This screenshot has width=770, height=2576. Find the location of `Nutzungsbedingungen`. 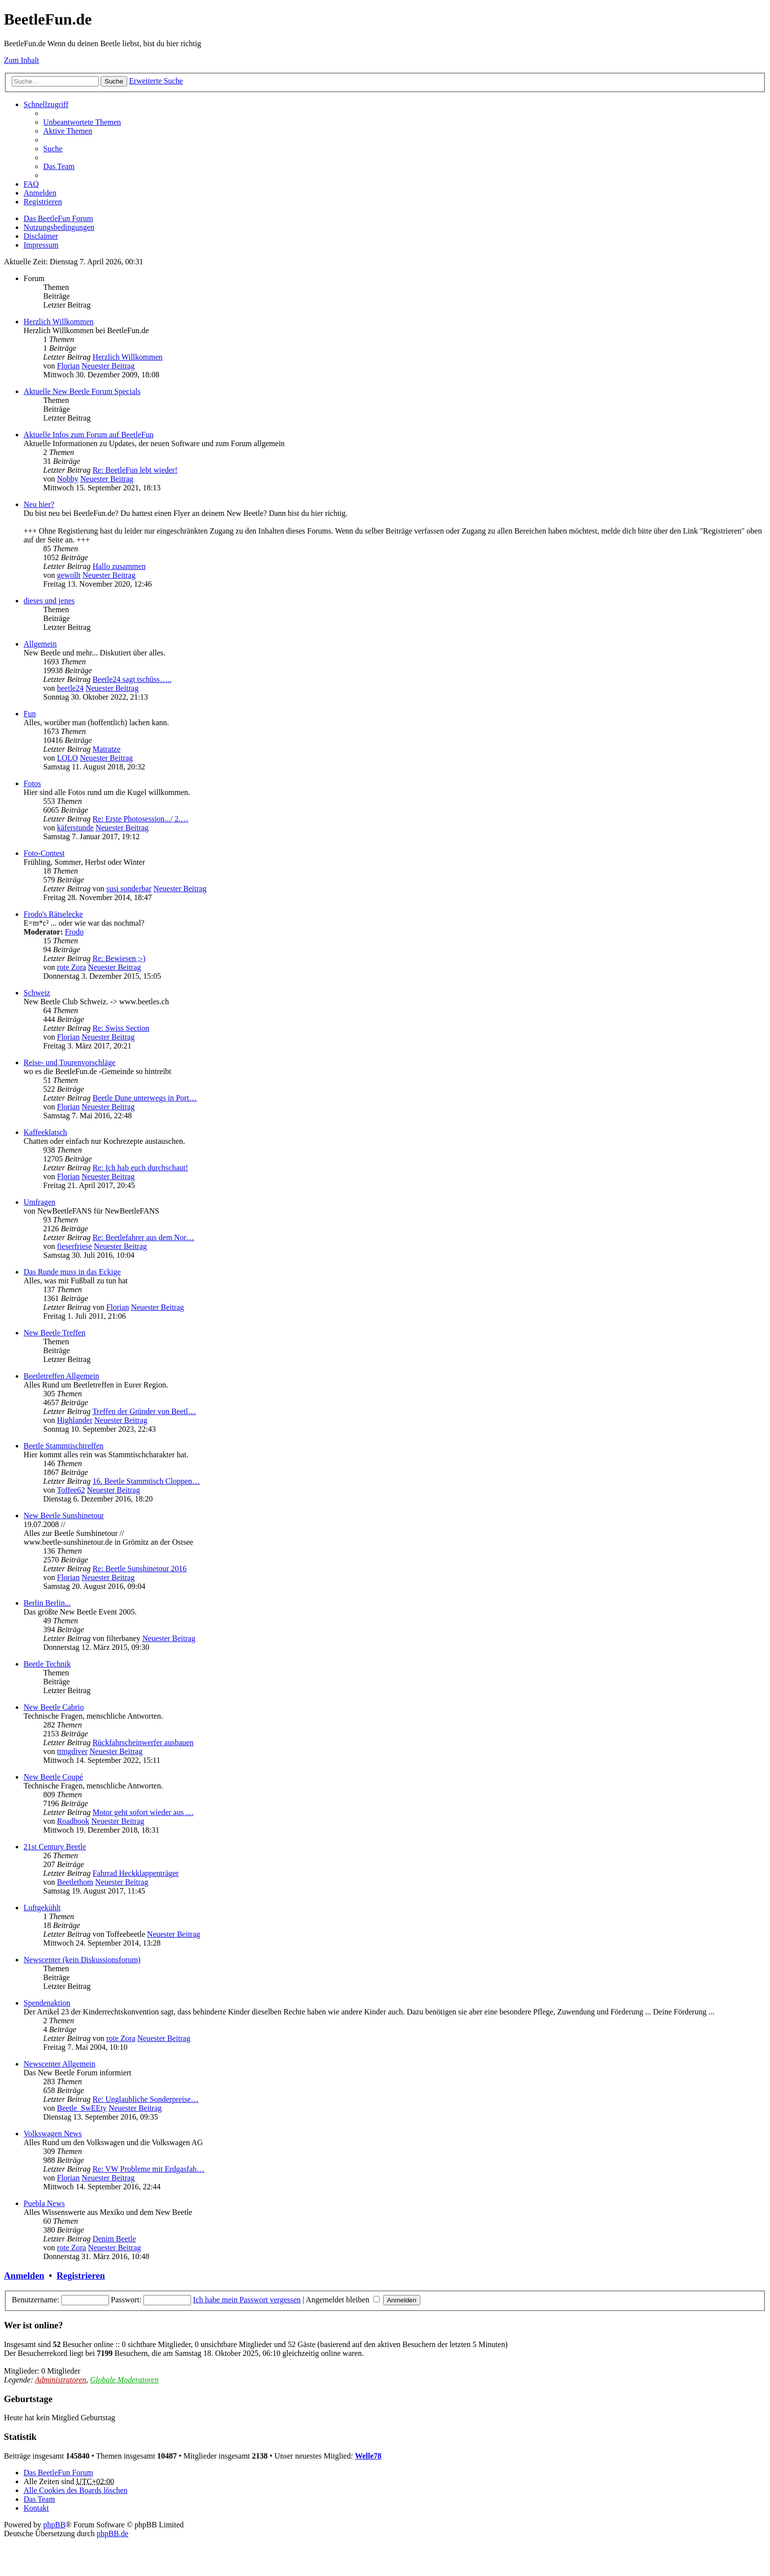

Nutzungsbedingungen is located at coordinates (59, 227).